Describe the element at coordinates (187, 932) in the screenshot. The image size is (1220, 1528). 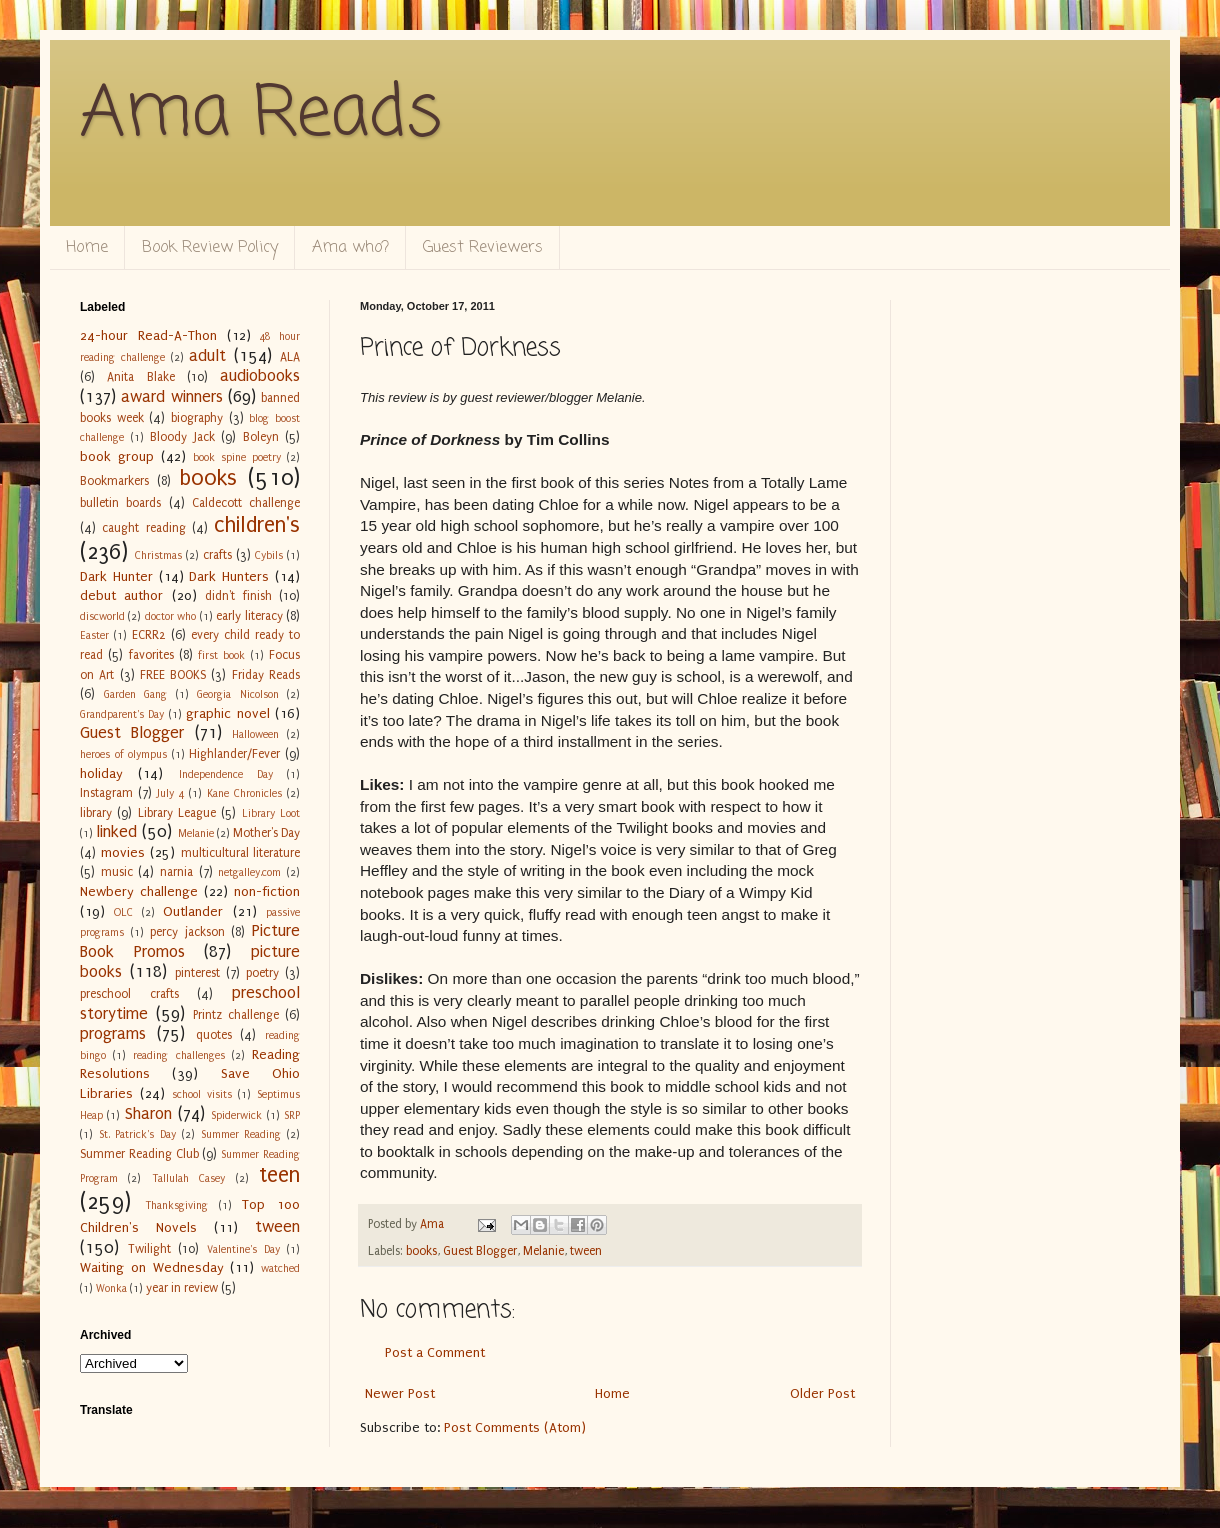
I see `percy jackson` at that location.